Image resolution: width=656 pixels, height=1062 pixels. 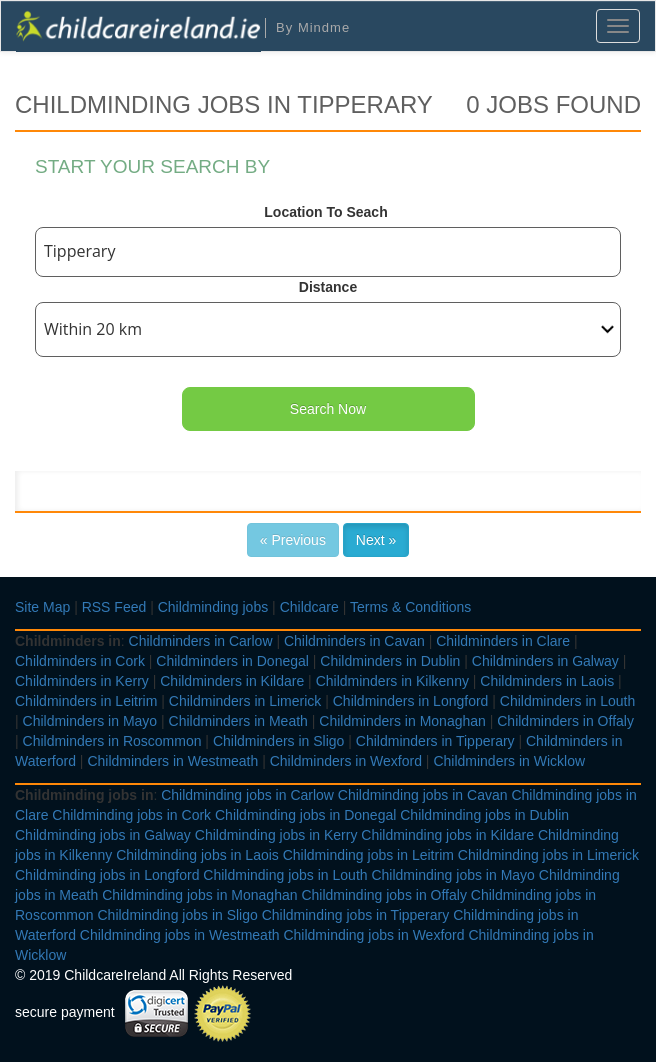 What do you see at coordinates (232, 681) in the screenshot?
I see `Childminders in Kildare` at bounding box center [232, 681].